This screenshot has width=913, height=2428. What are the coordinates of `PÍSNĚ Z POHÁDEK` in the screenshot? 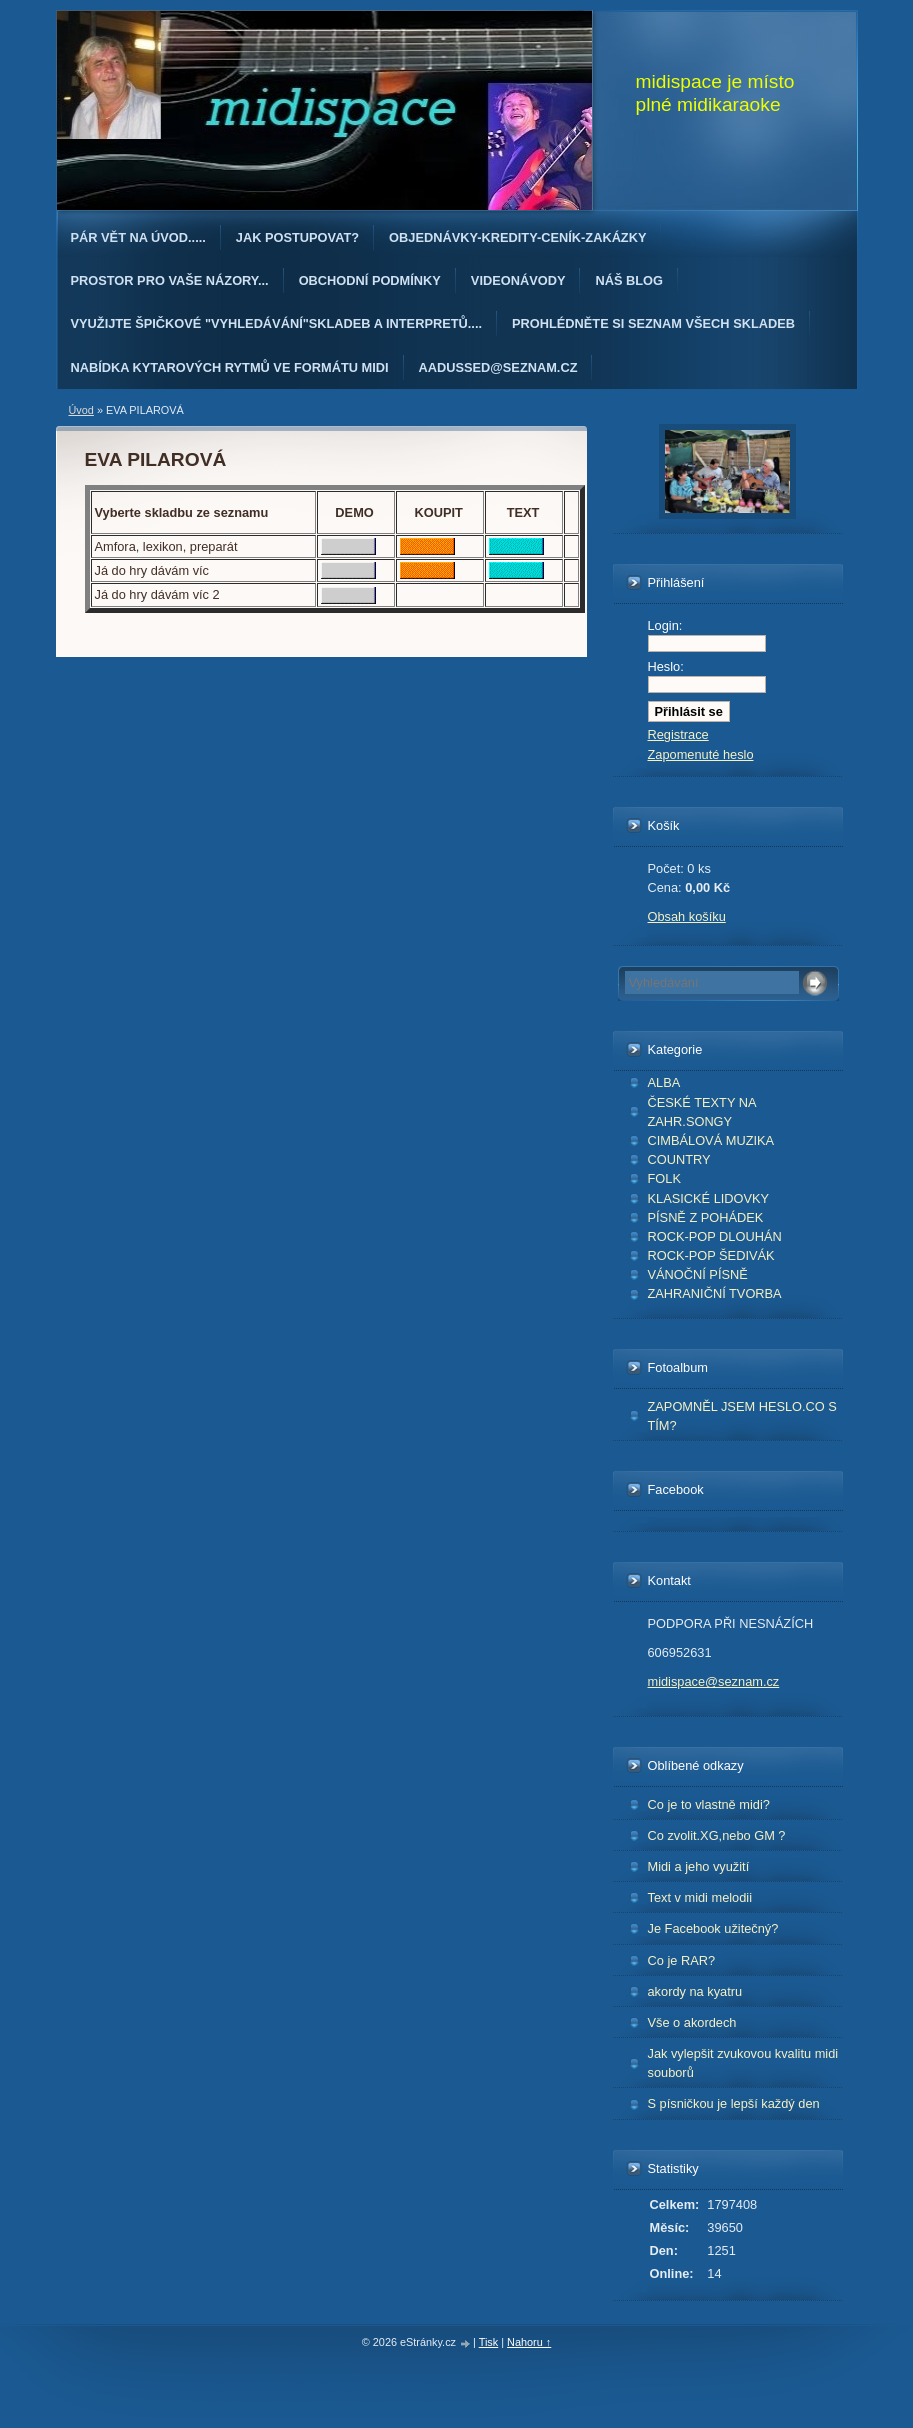 It's located at (706, 1217).